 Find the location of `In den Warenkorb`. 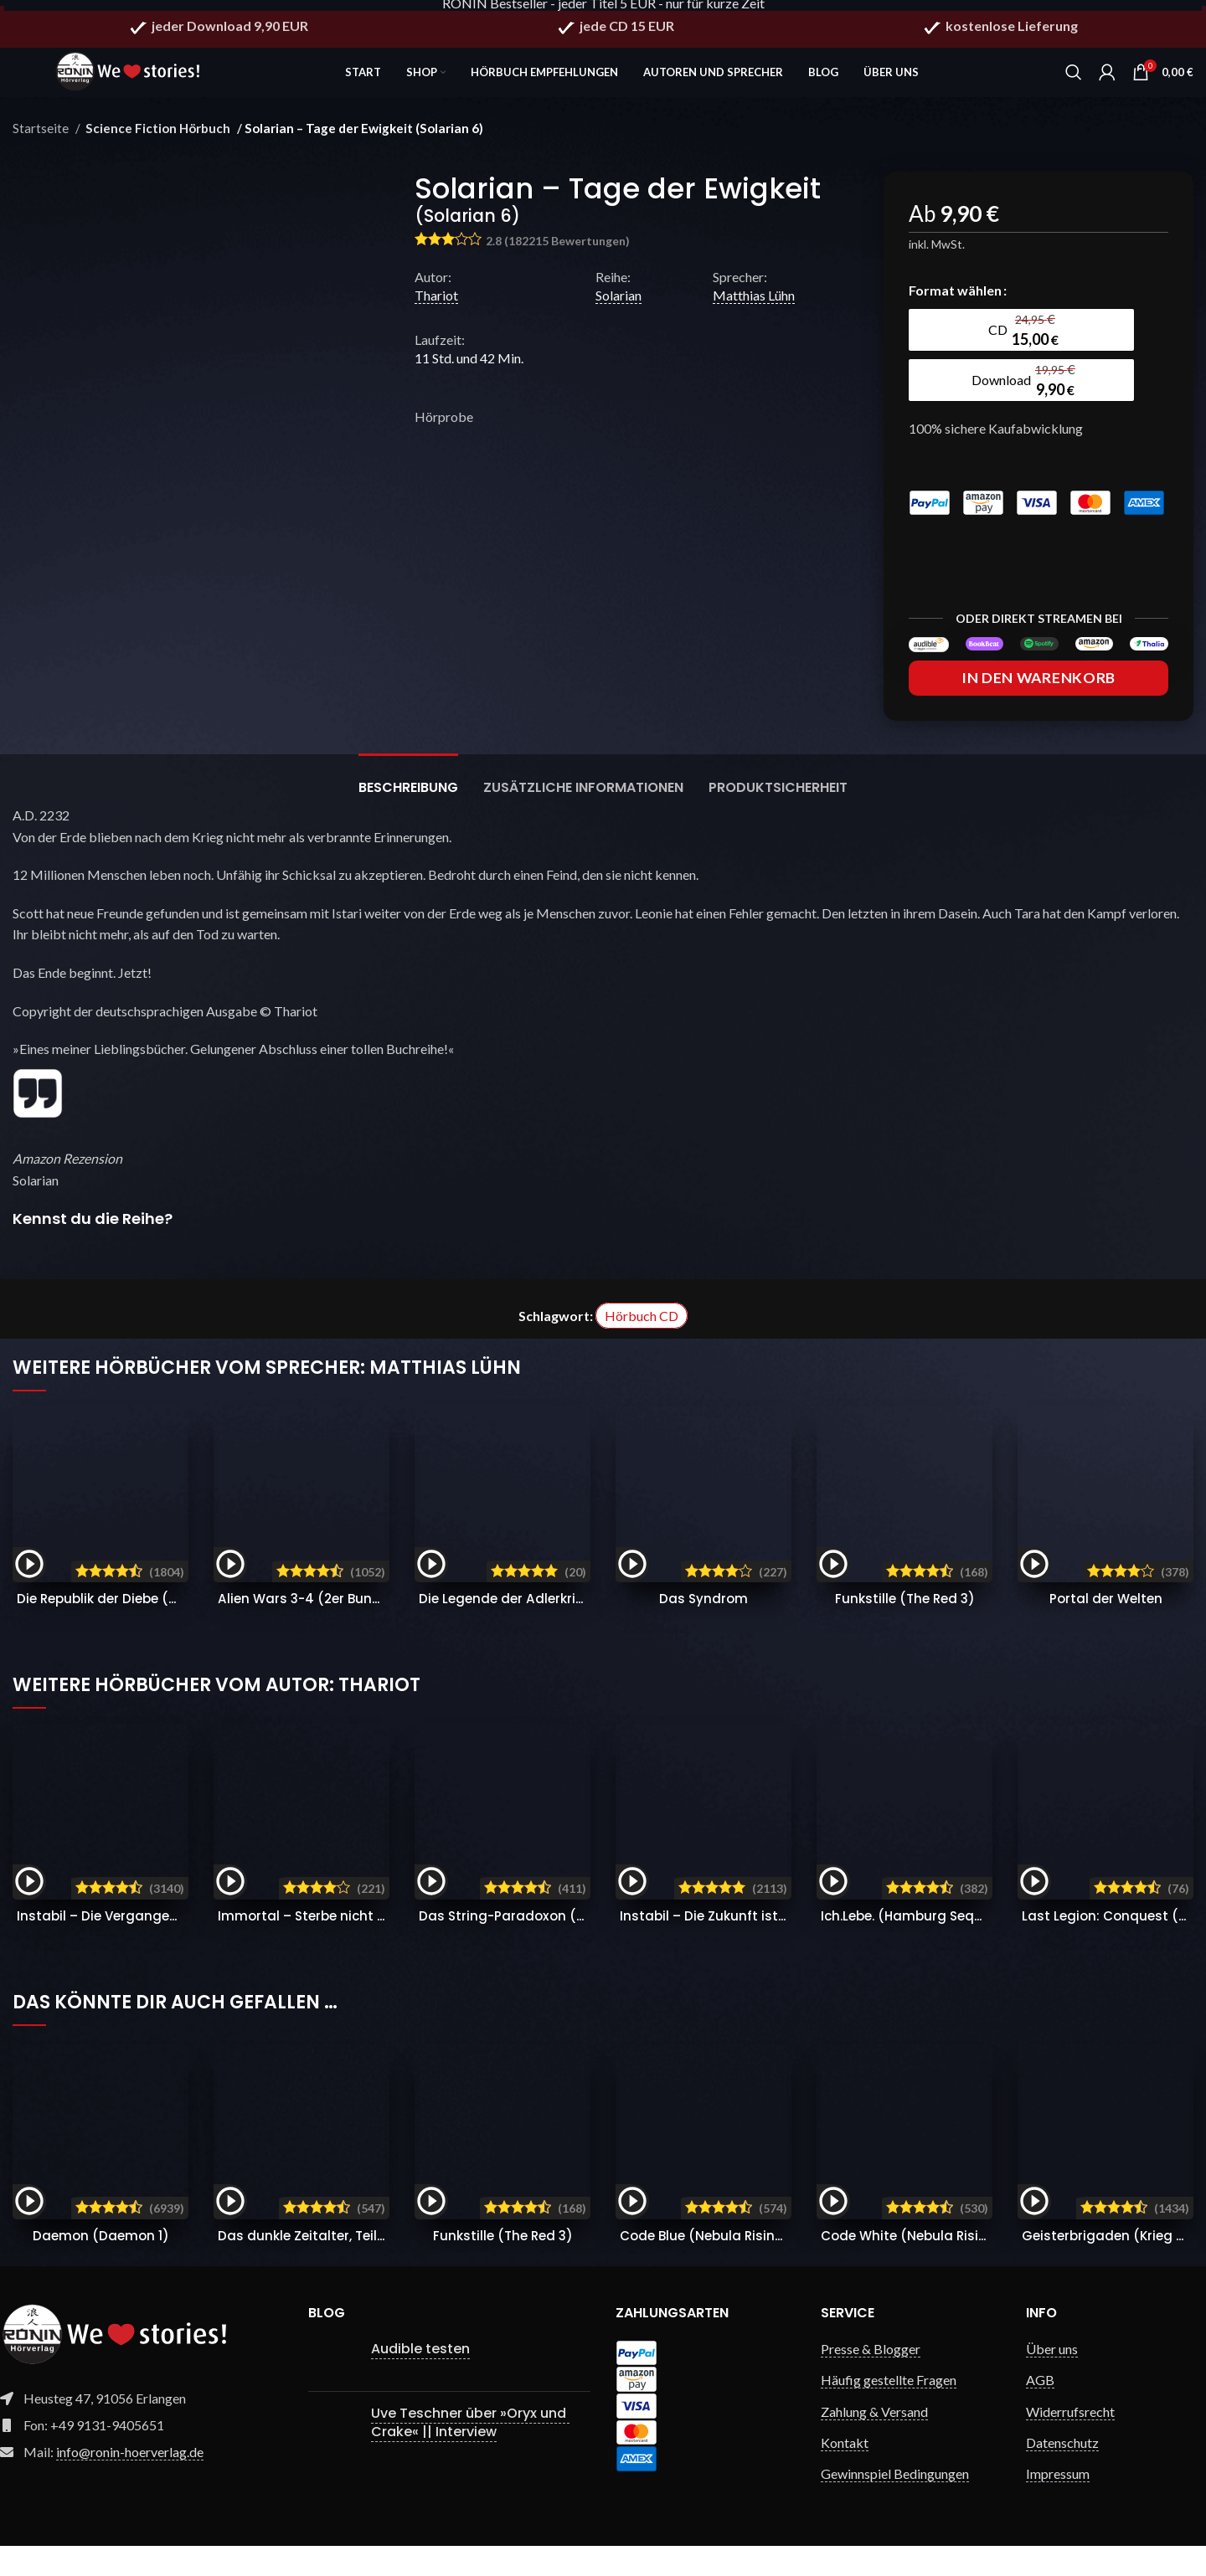

In den Warenkorb is located at coordinates (1038, 708).